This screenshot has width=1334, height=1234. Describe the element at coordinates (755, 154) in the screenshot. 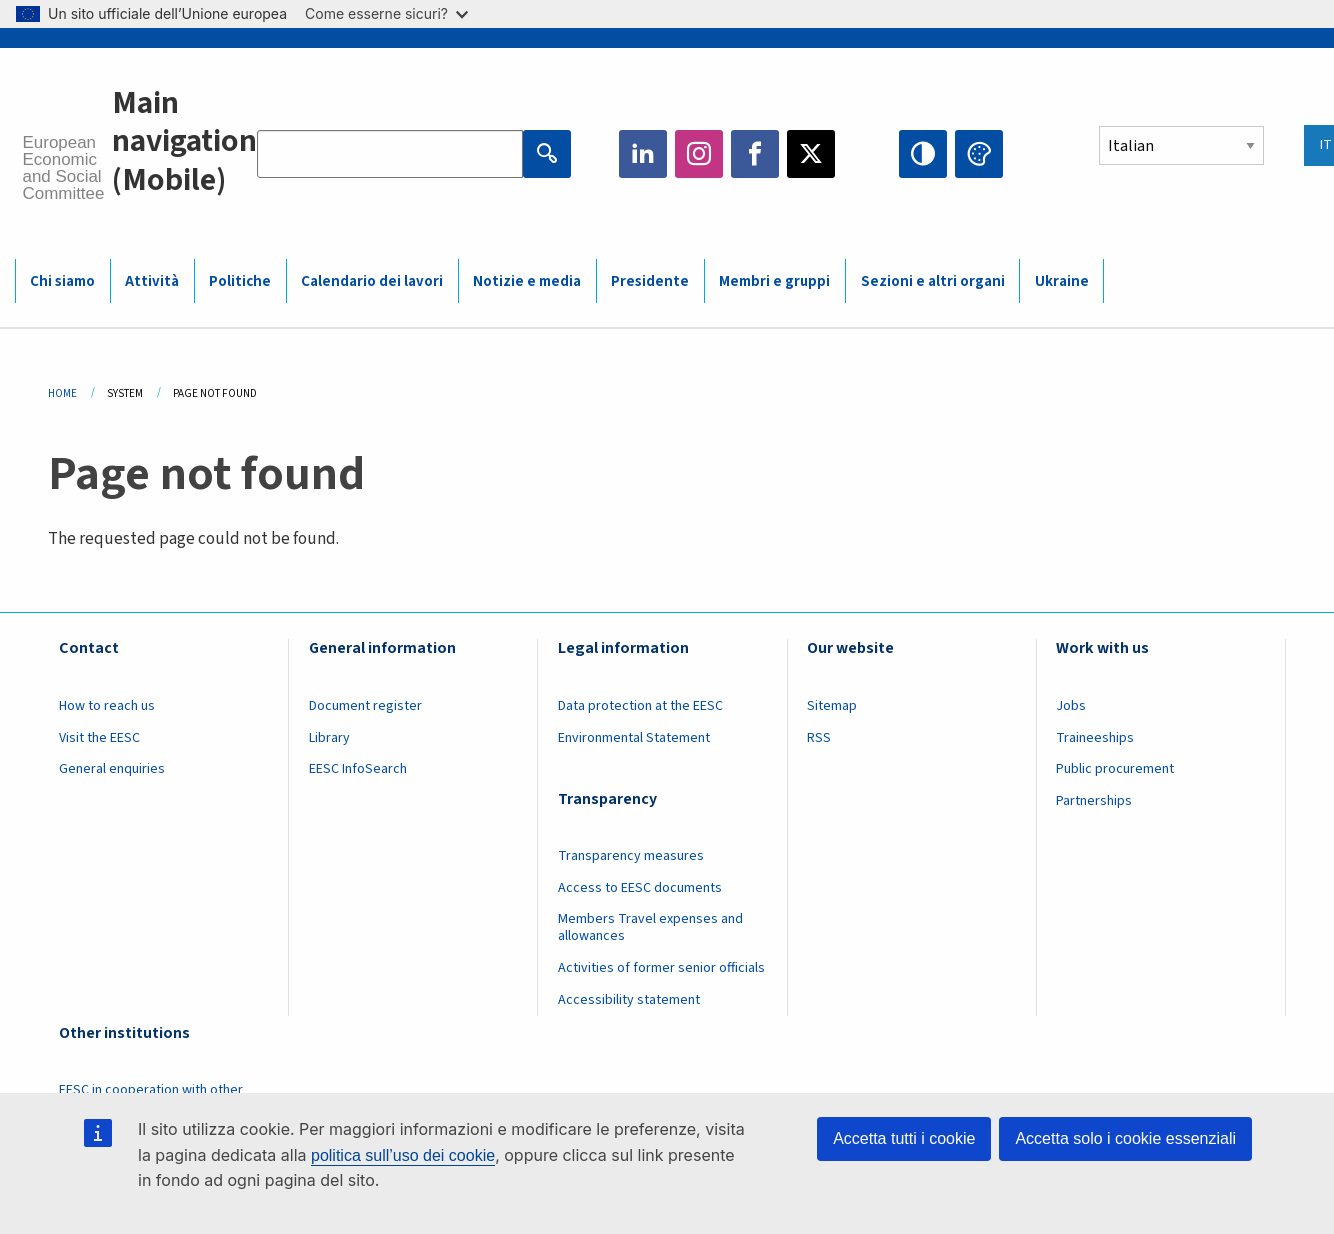

I see `Facebook` at that location.